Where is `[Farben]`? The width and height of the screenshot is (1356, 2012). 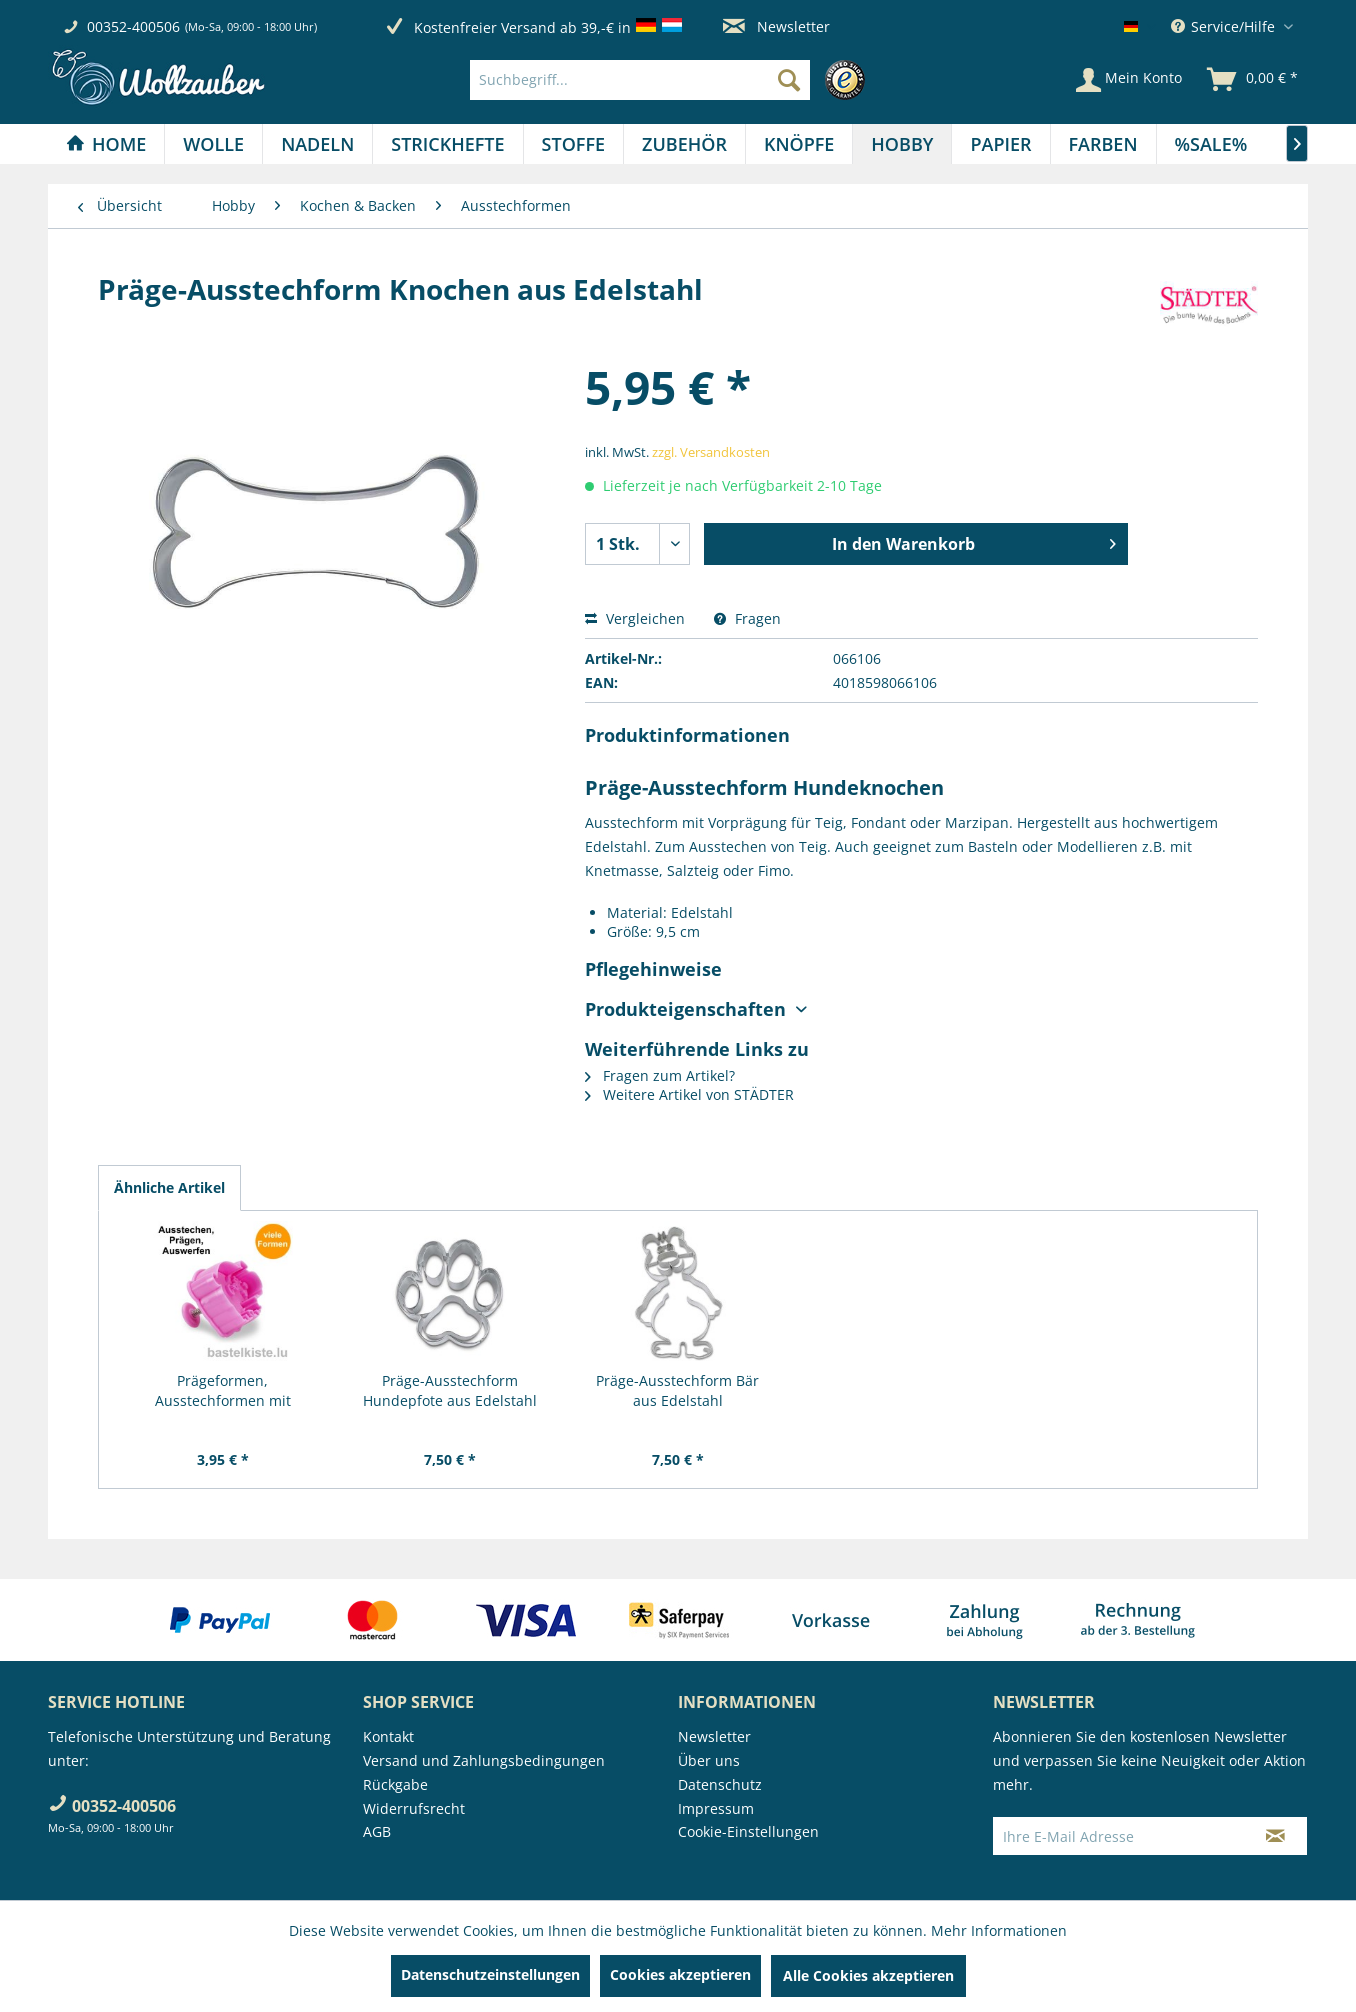 [Farben] is located at coordinates (1103, 144).